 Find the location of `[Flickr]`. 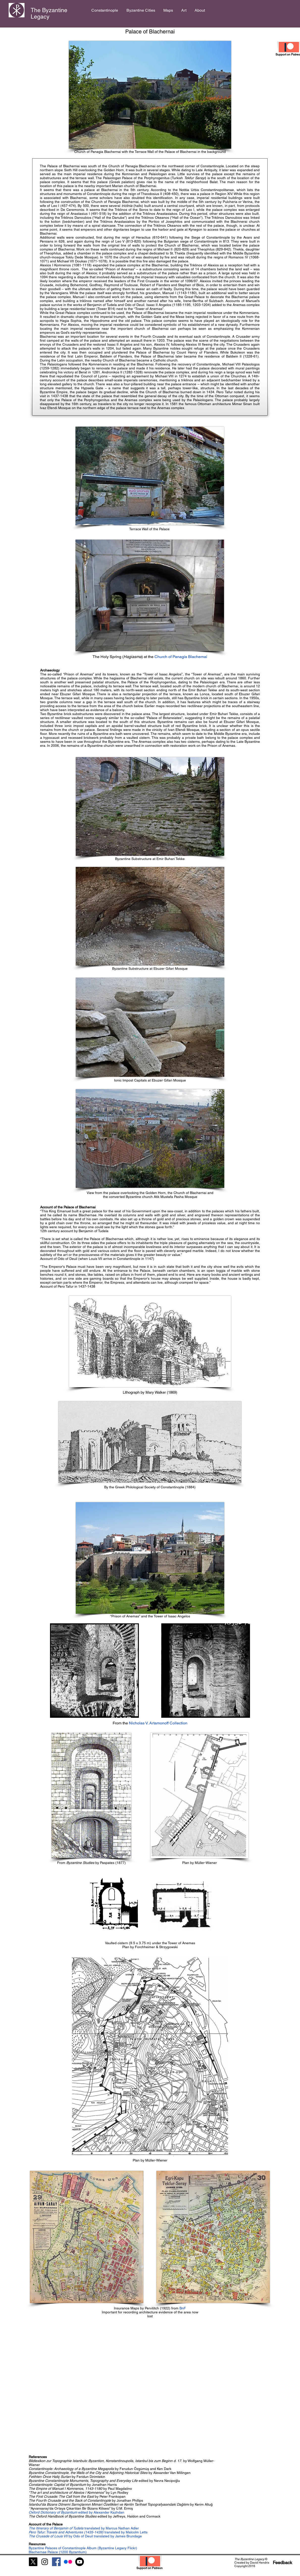

[Flickr] is located at coordinates (68, 2561).